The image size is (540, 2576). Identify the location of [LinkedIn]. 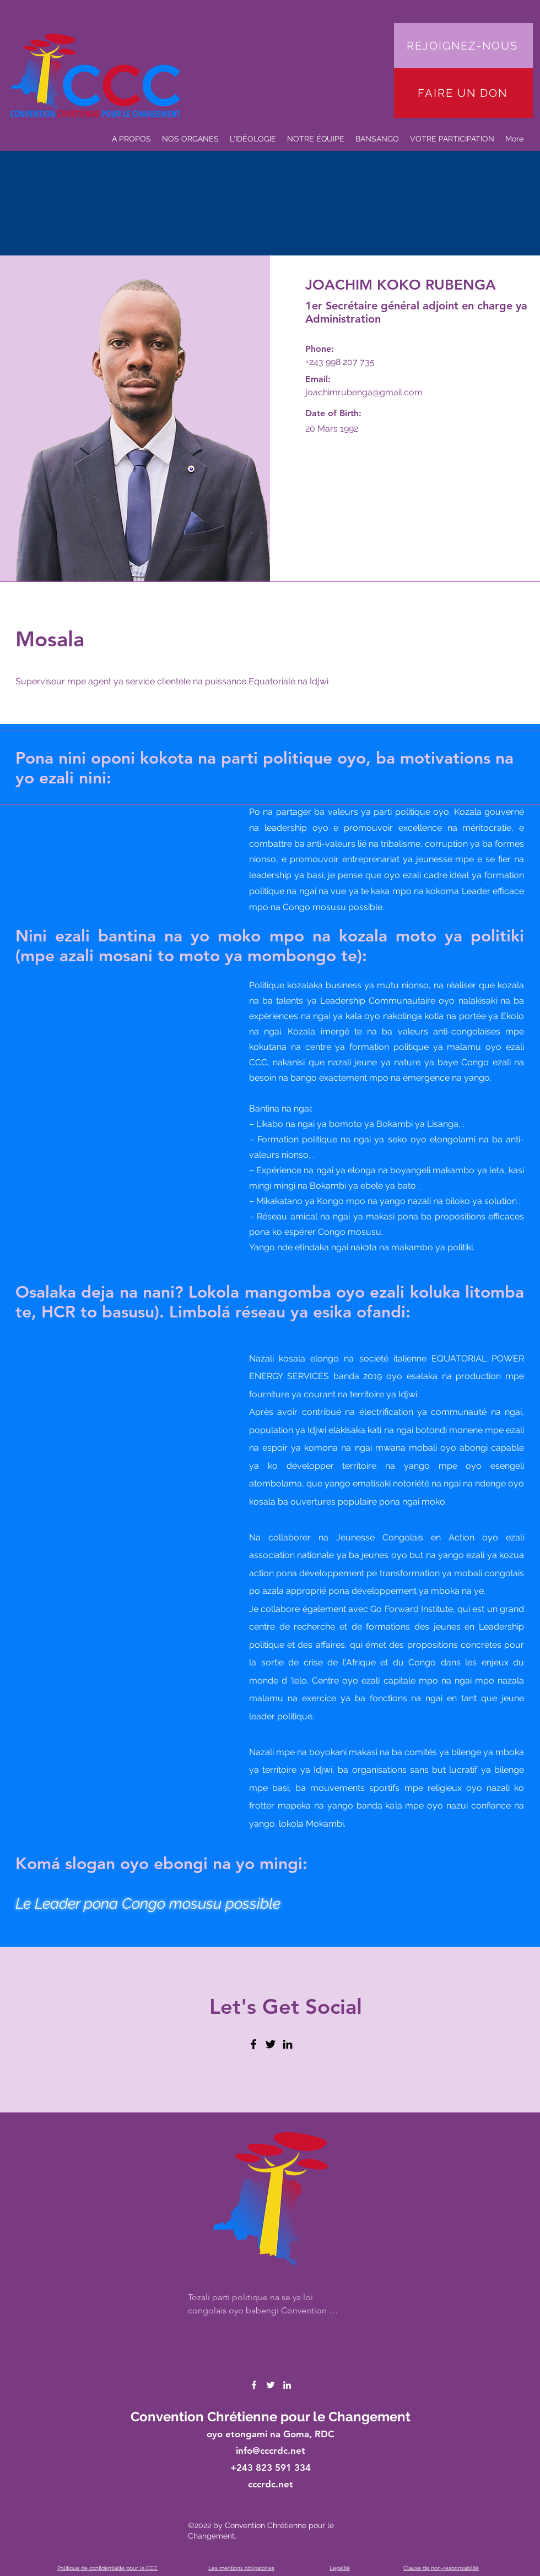
(287, 2044).